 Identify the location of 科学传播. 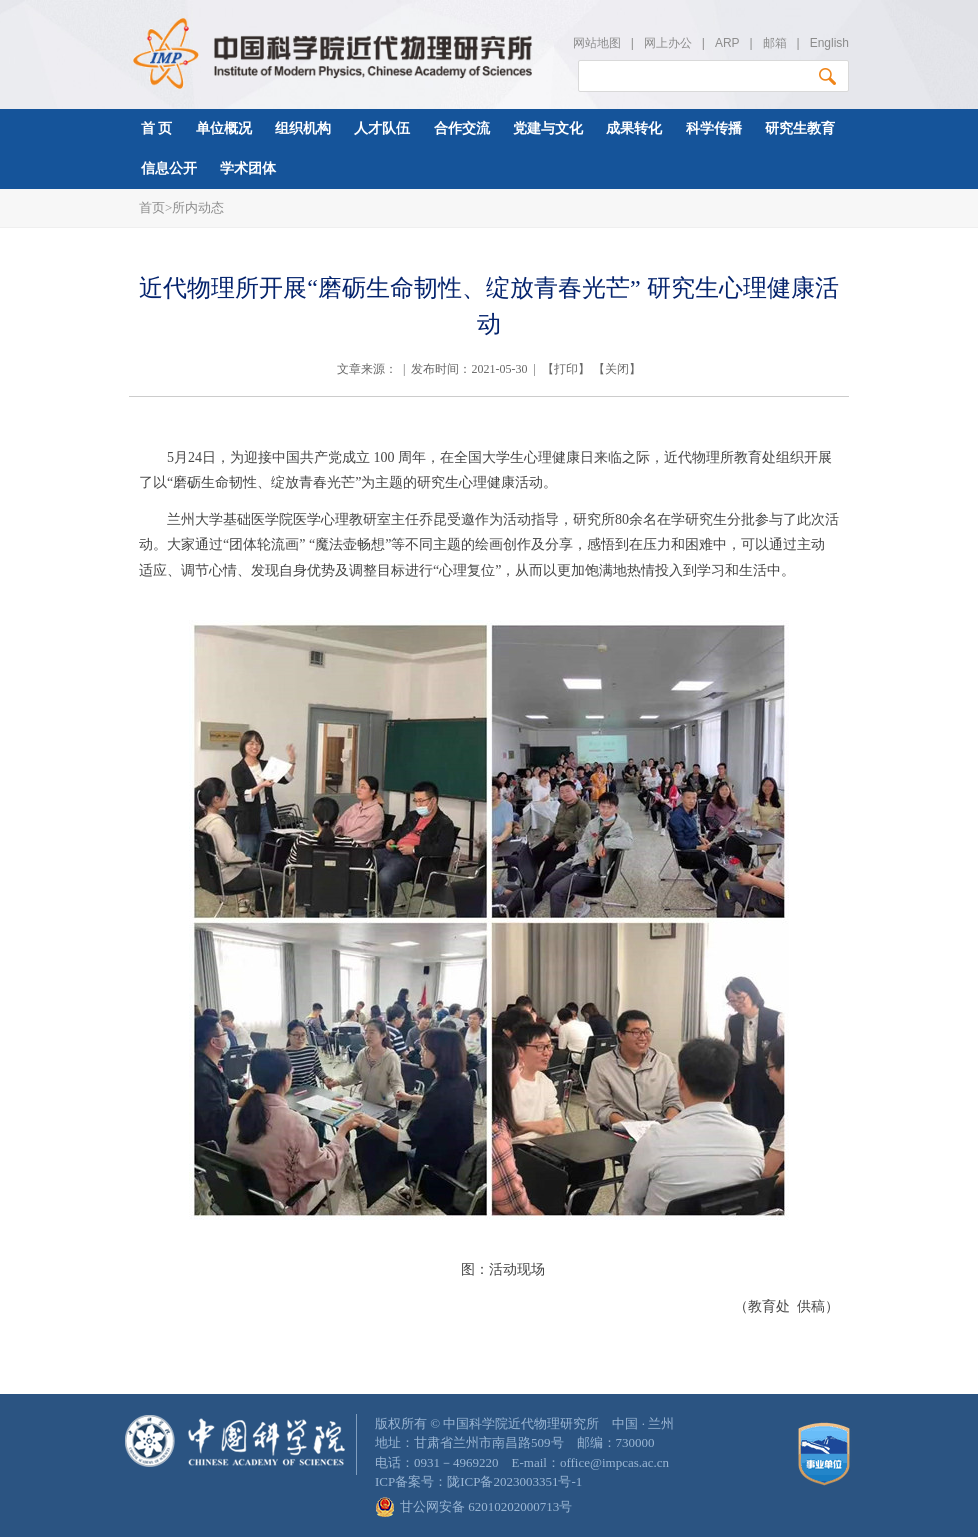
(714, 128).